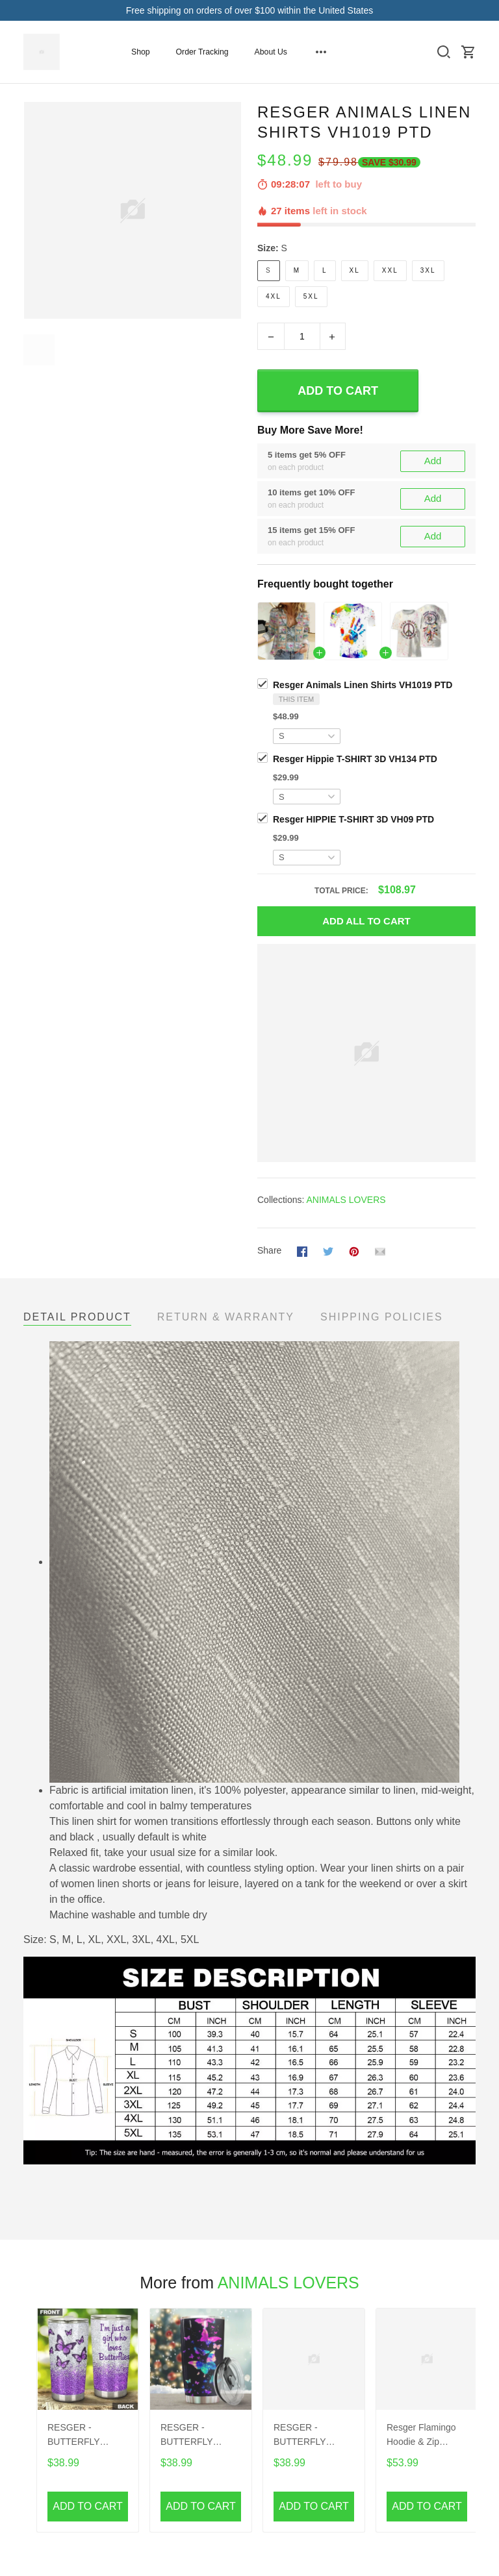 This screenshot has height=2576, width=499. Describe the element at coordinates (421, 2436) in the screenshot. I see `Resger Flamingo Hoodie & Zip Hoodie 3D VH1 PTD` at that location.